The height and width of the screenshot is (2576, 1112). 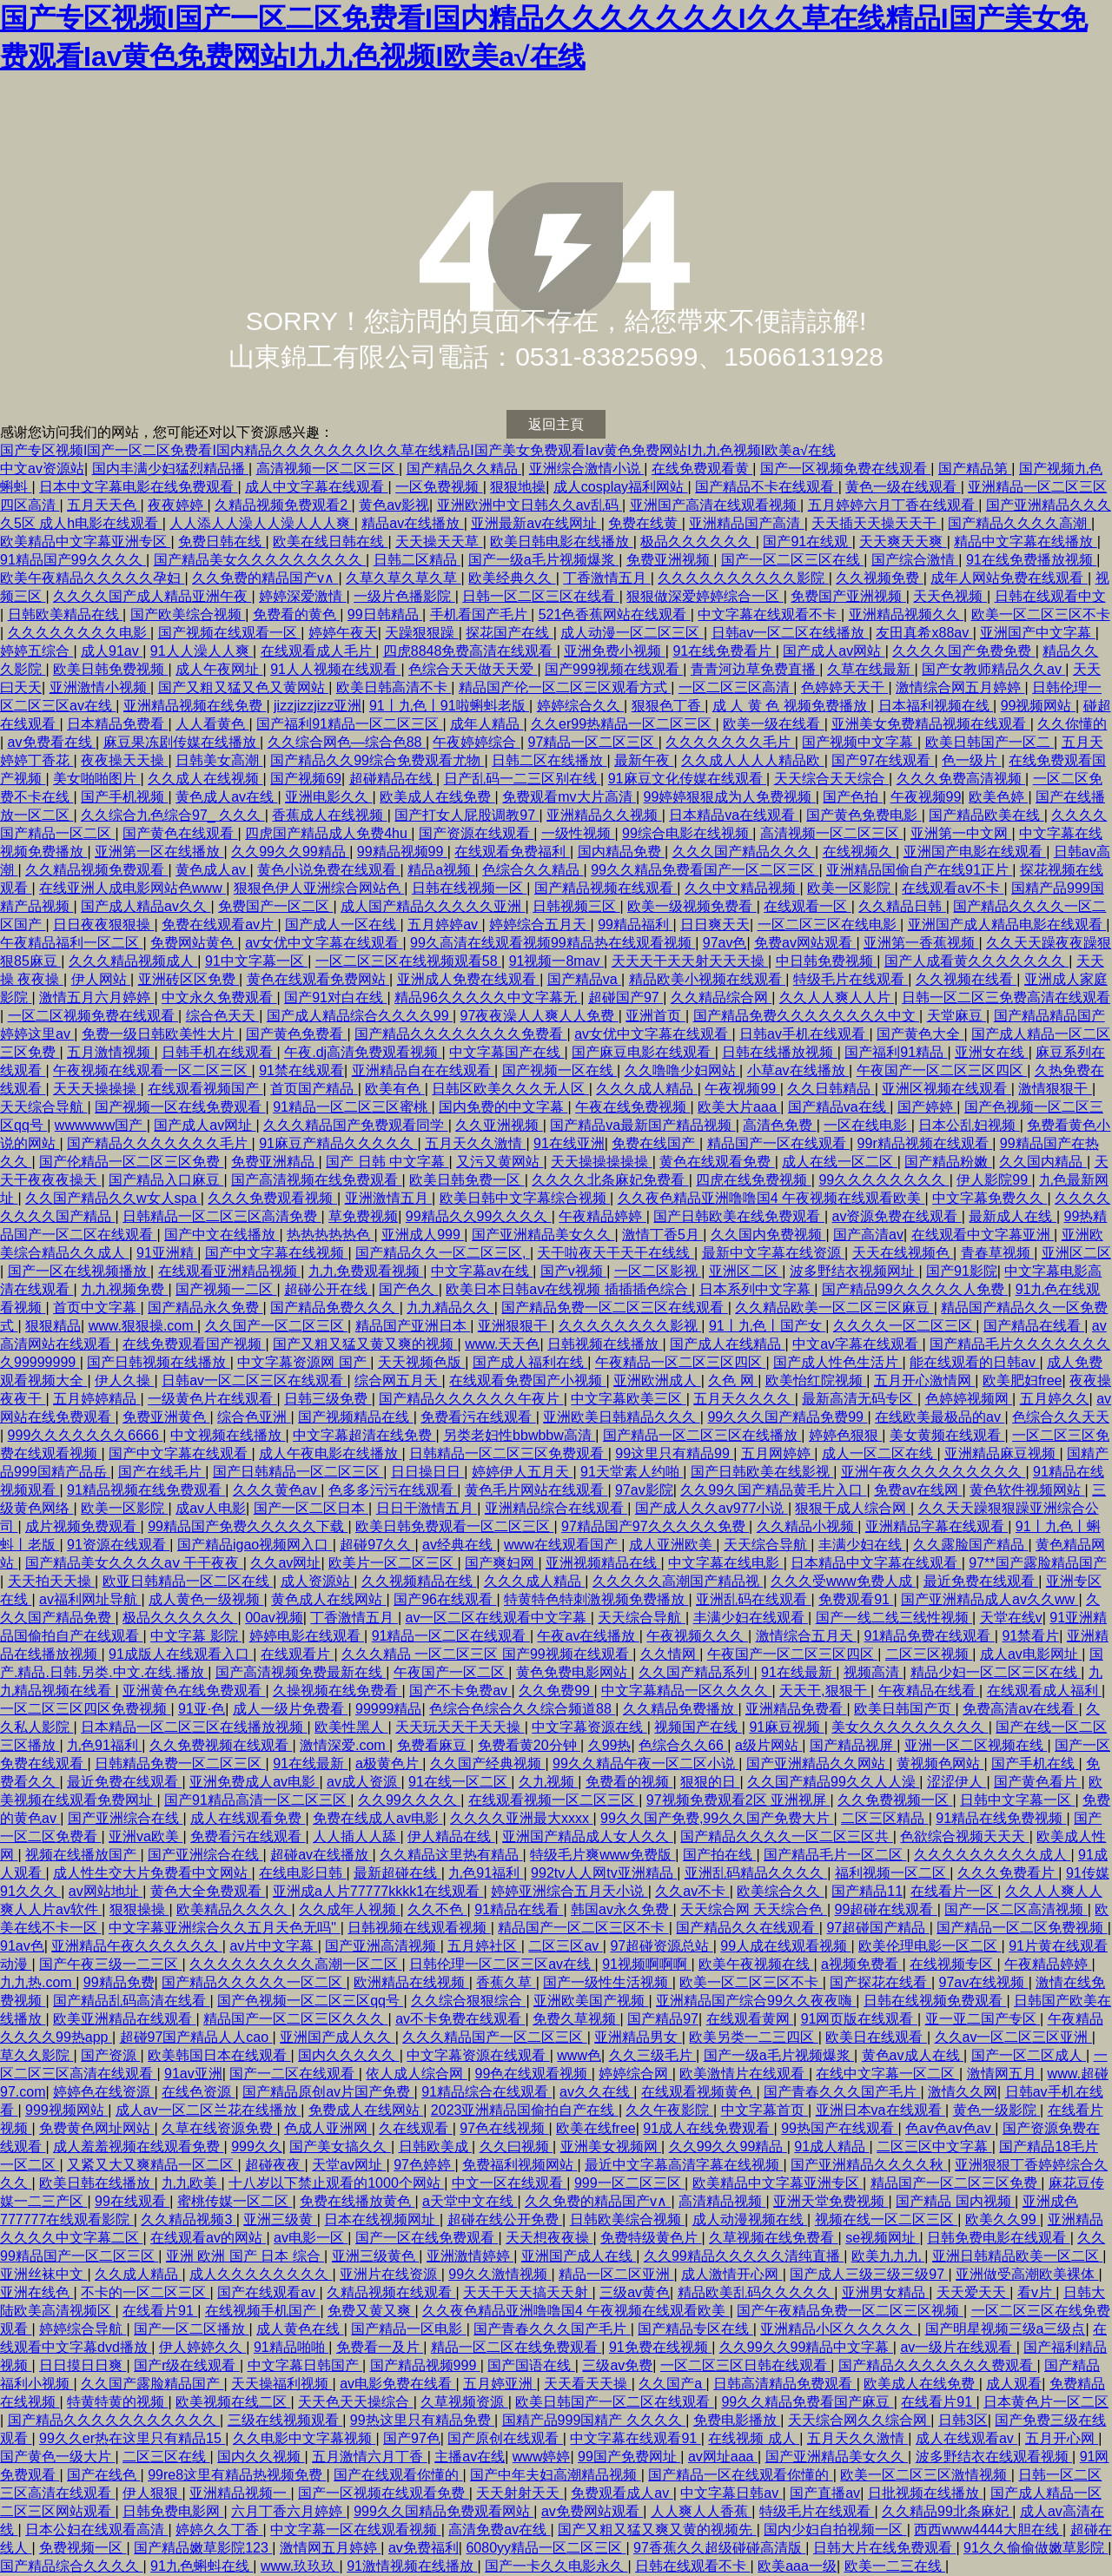 What do you see at coordinates (336, 2183) in the screenshot?
I see `十八岁以下禁止观看的1000个网站` at bounding box center [336, 2183].